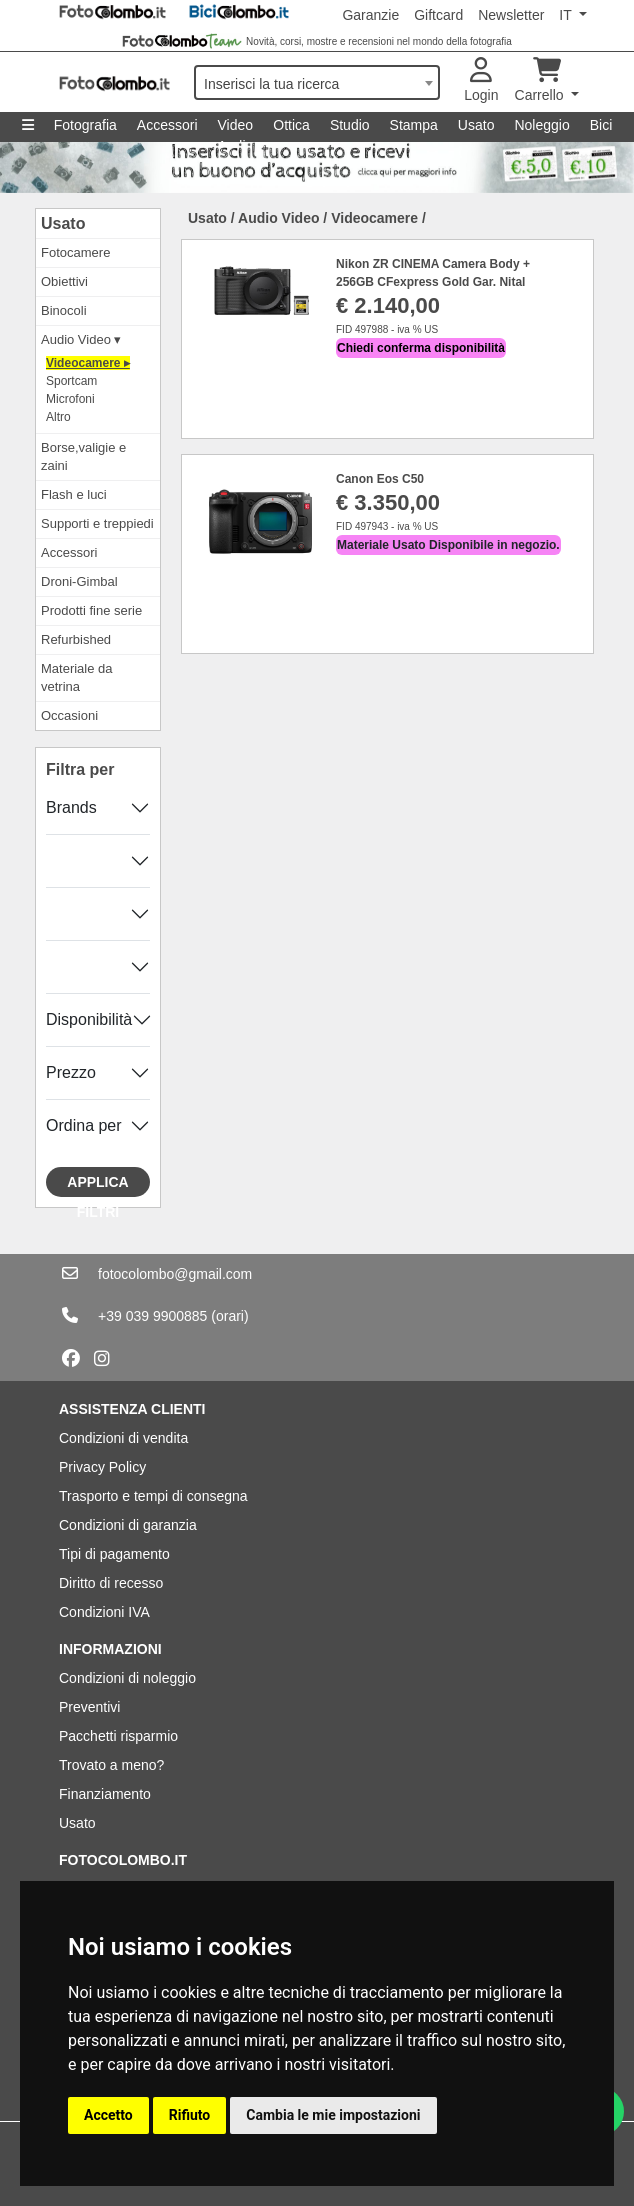 The image size is (634, 2206). What do you see at coordinates (350, 125) in the screenshot?
I see `Studio` at bounding box center [350, 125].